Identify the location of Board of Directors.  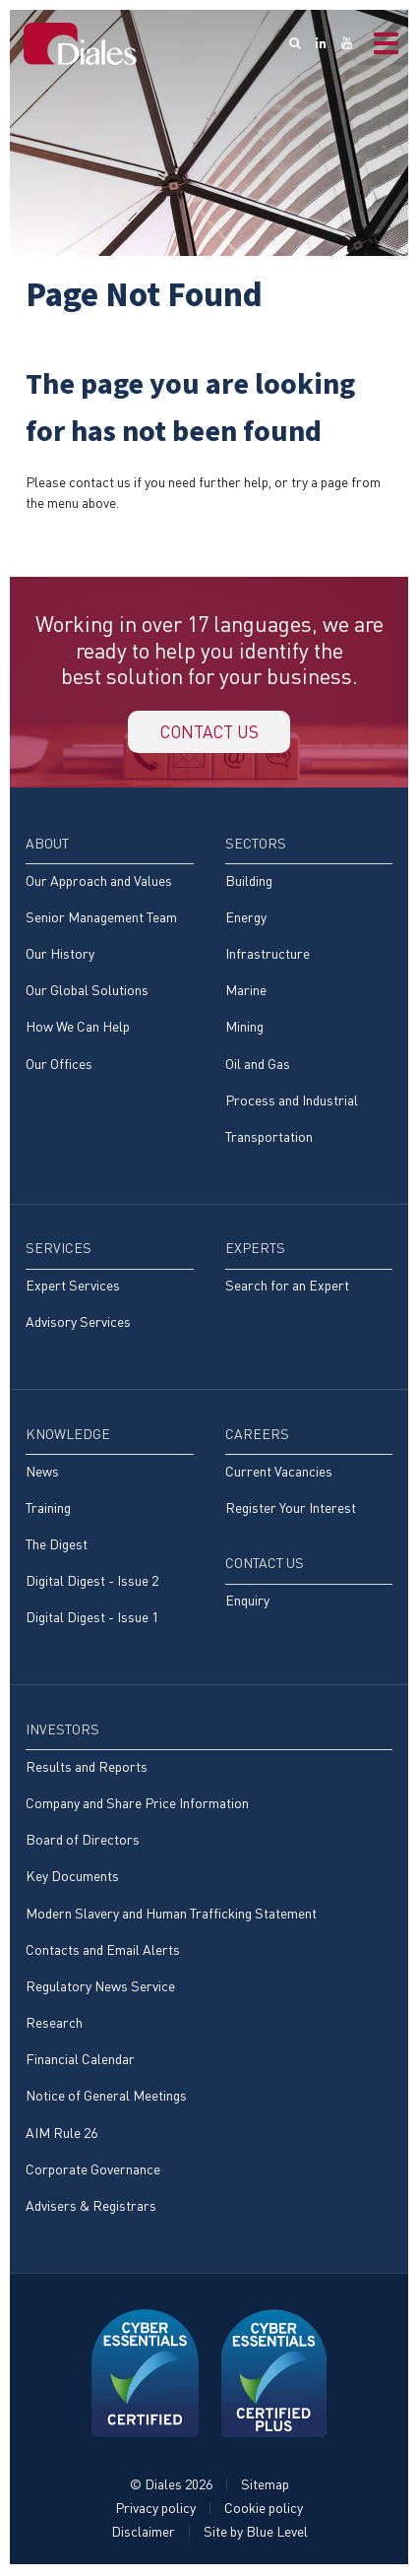
(83, 1841).